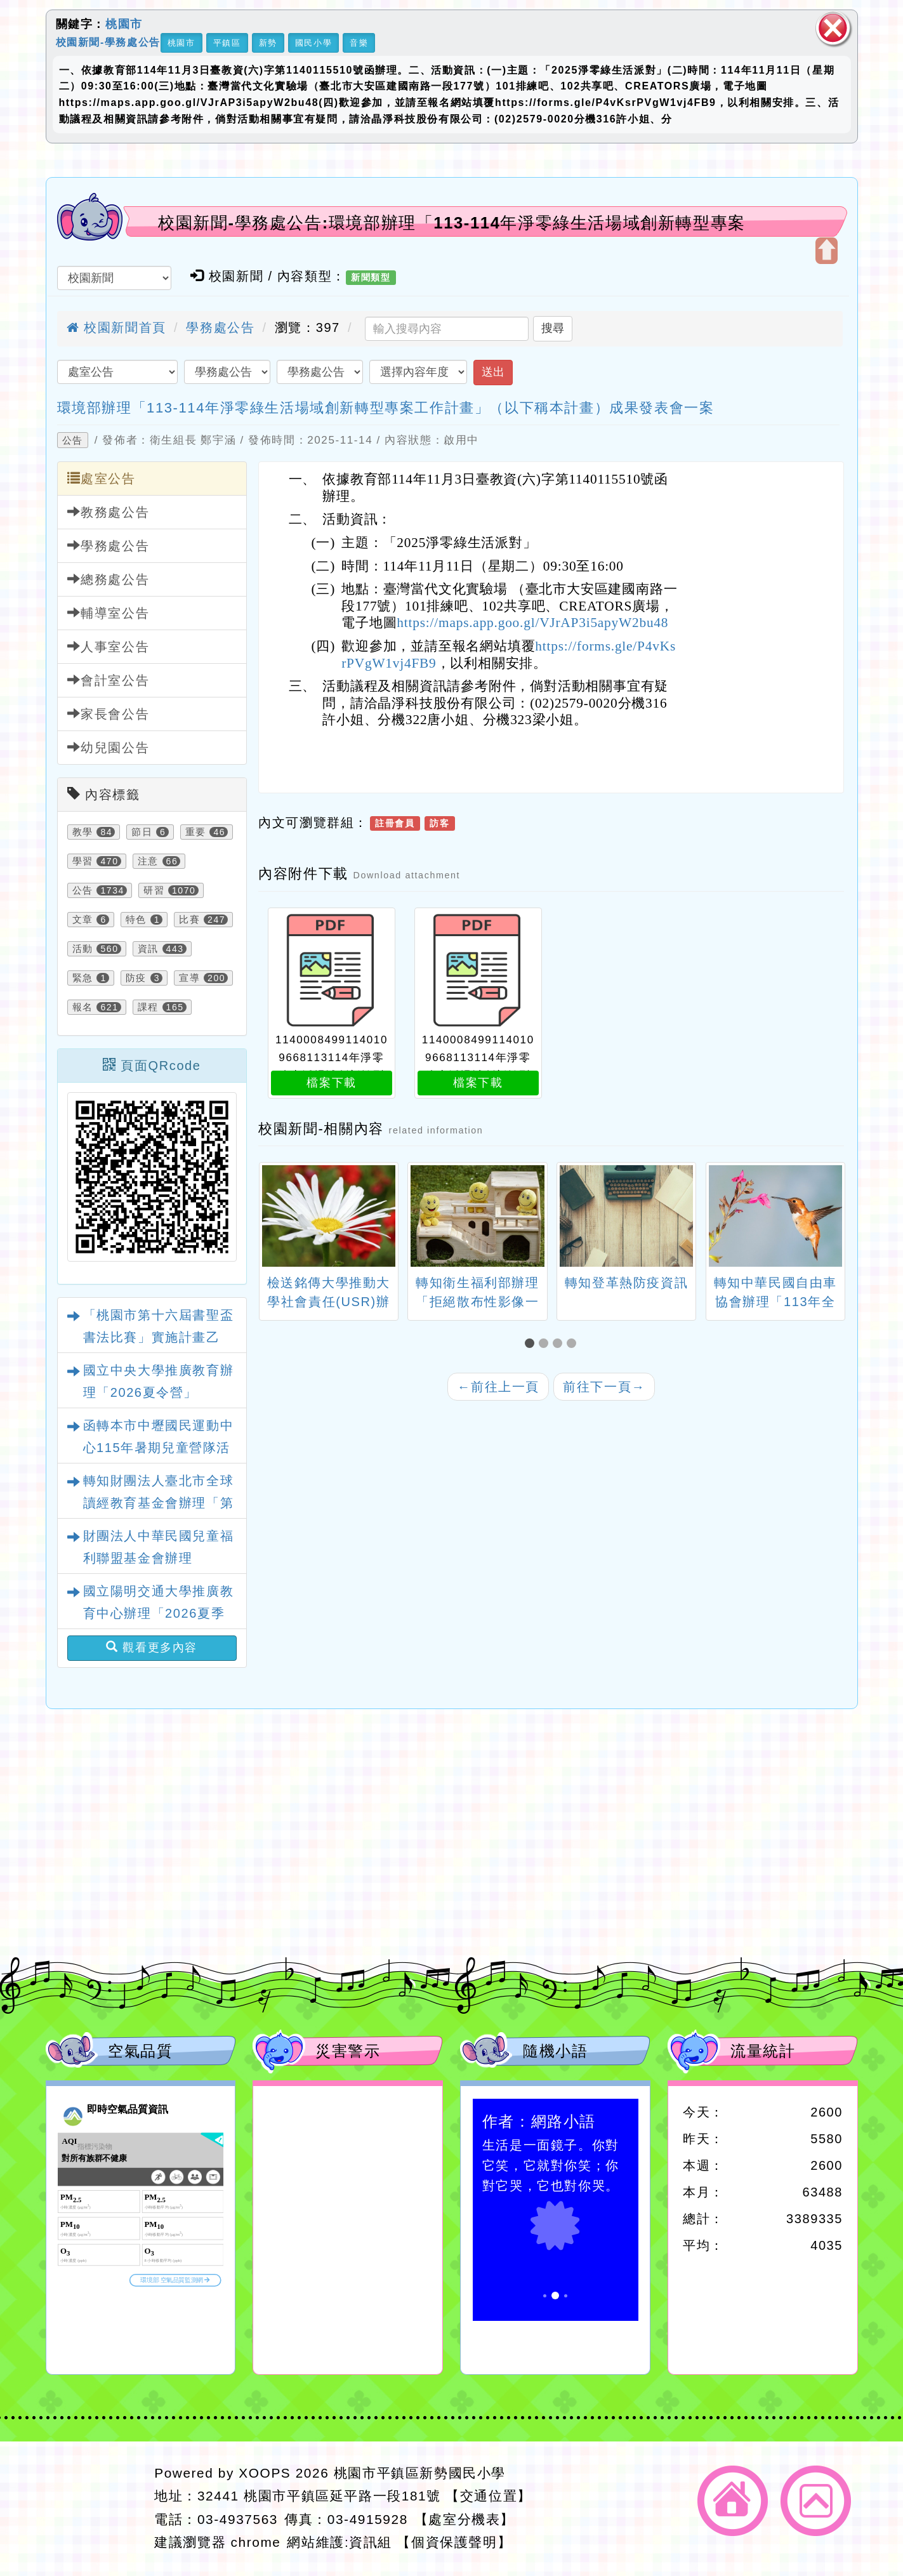 This screenshot has height=2576, width=903. What do you see at coordinates (532, 622) in the screenshot?
I see `https://maps.app.goo.gl/VJrAP3i5apyW2bu48` at bounding box center [532, 622].